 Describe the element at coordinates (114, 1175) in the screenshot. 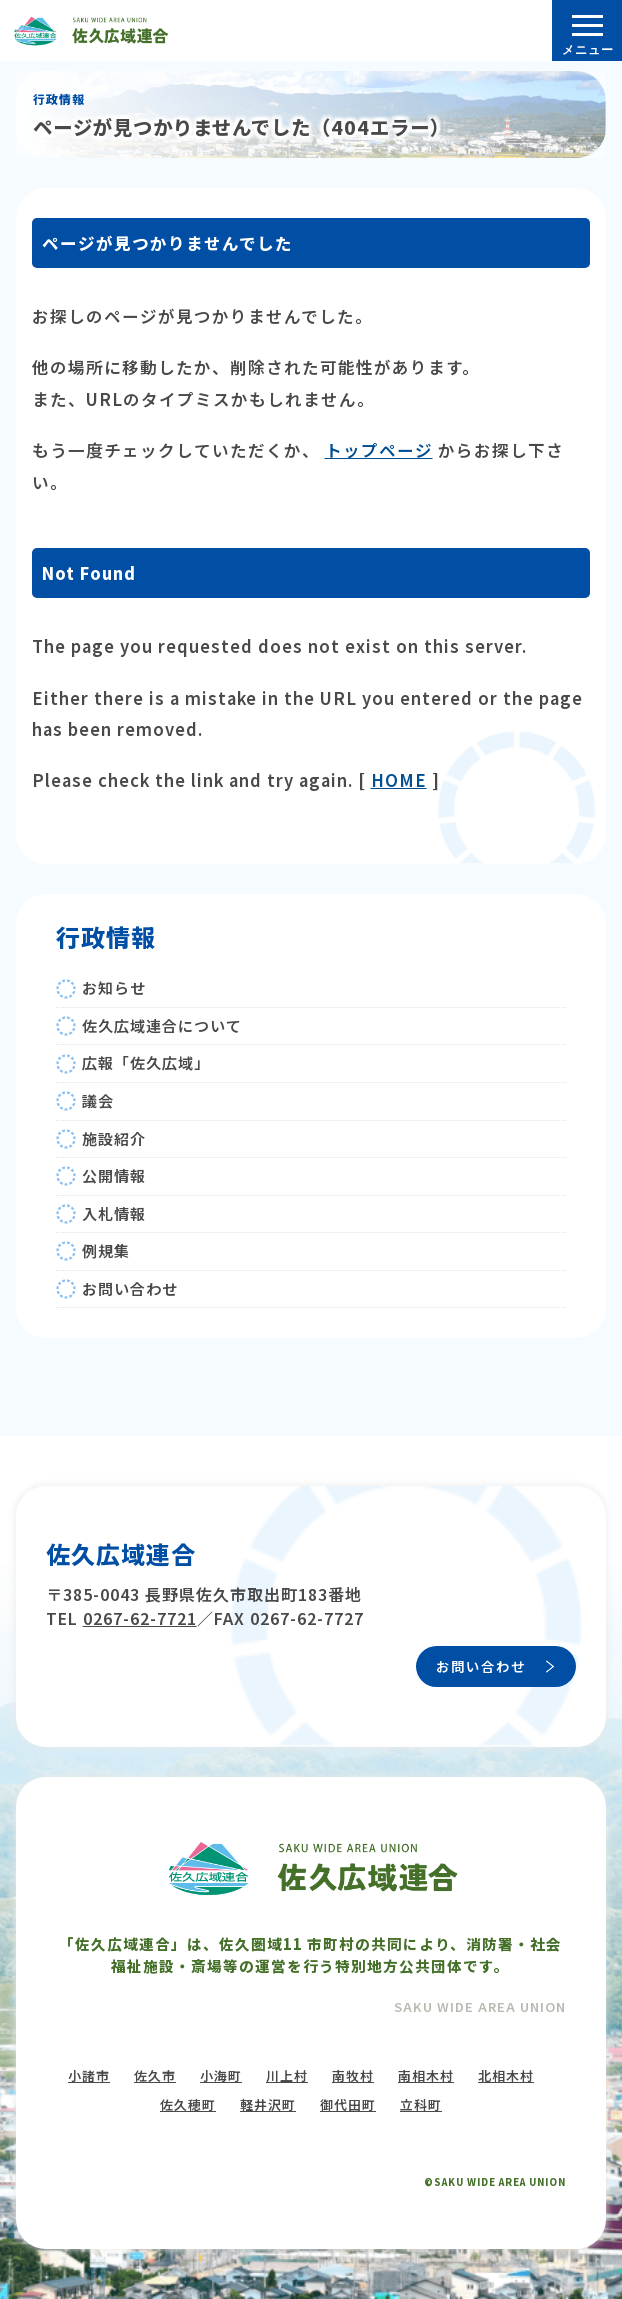

I see `公開情報` at that location.